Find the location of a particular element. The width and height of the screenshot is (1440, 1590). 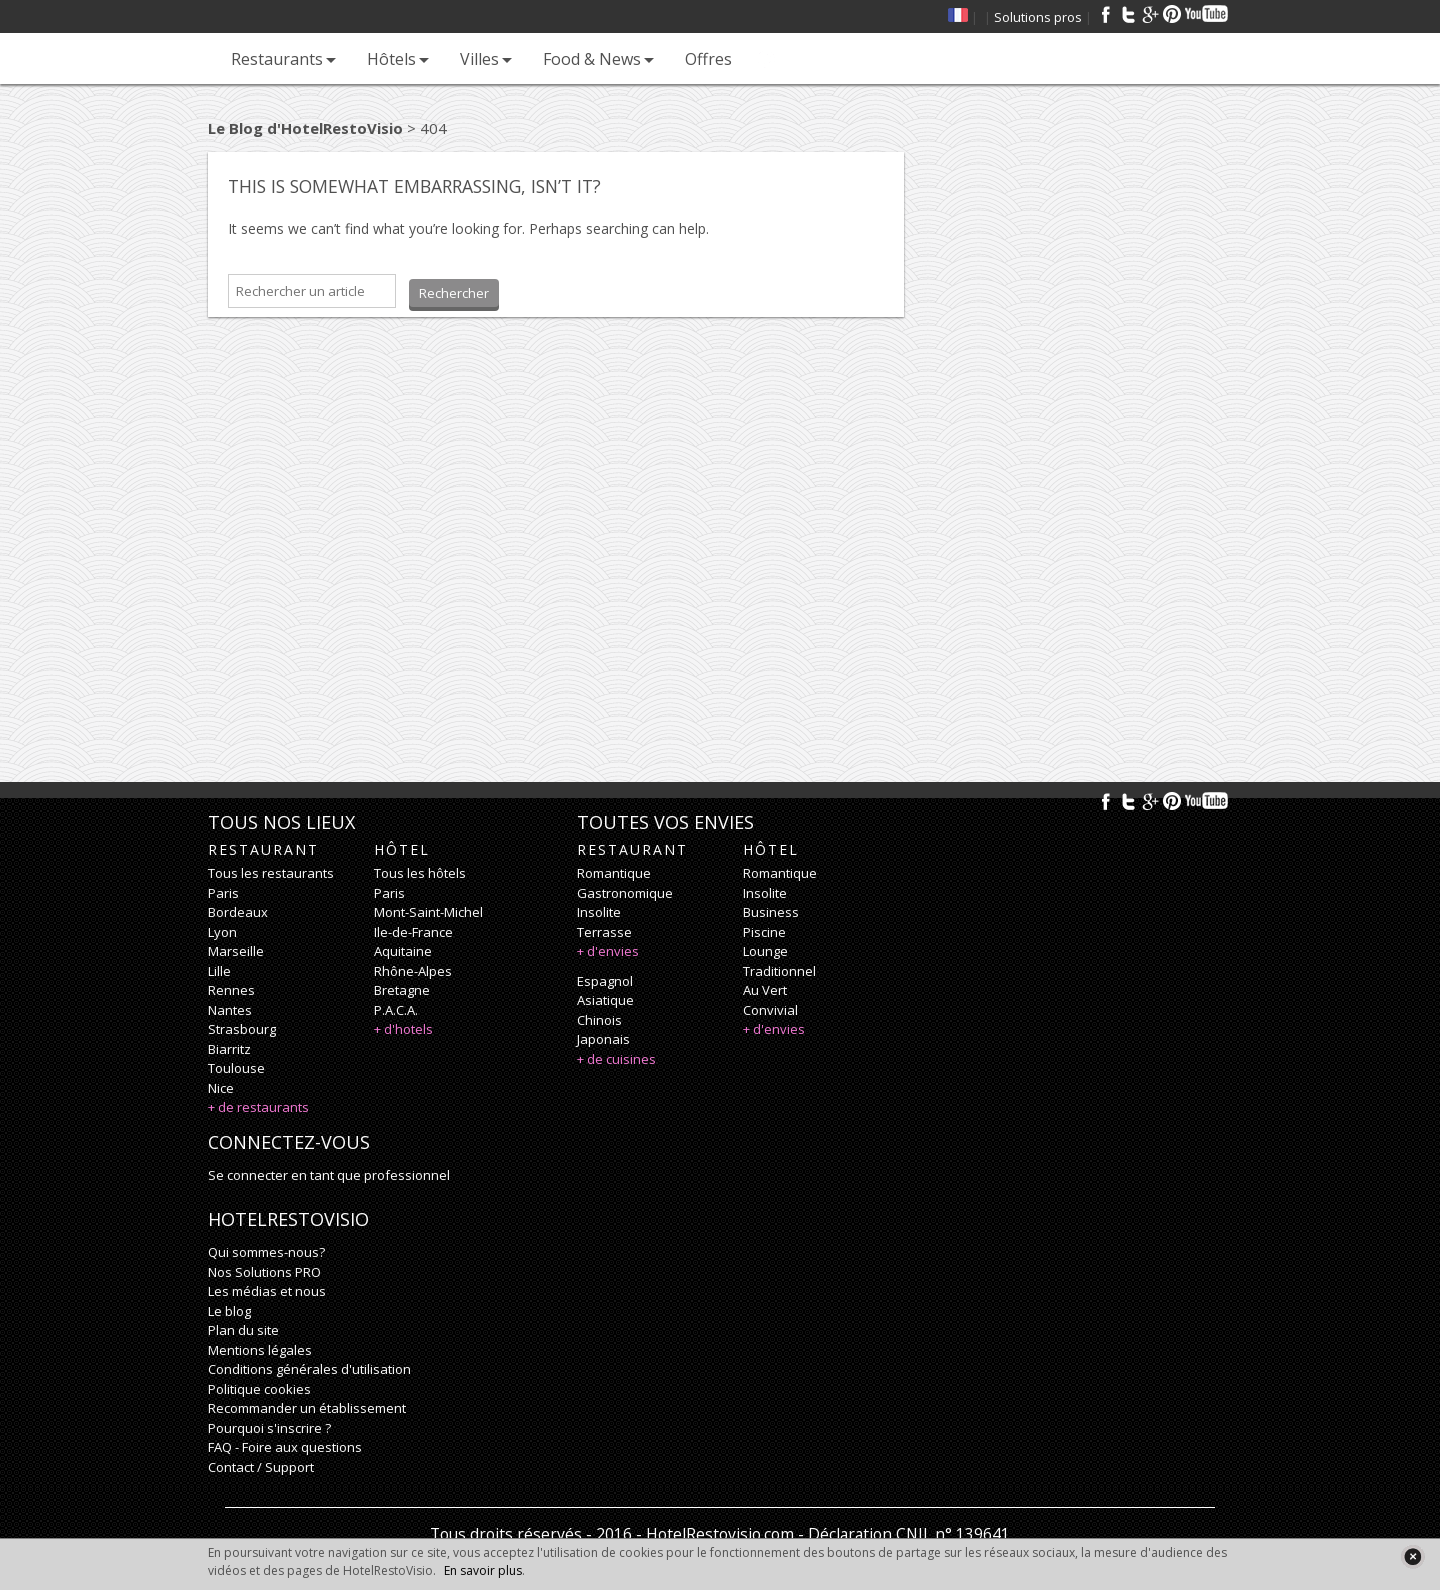

+ de restaurants is located at coordinates (258, 1107).